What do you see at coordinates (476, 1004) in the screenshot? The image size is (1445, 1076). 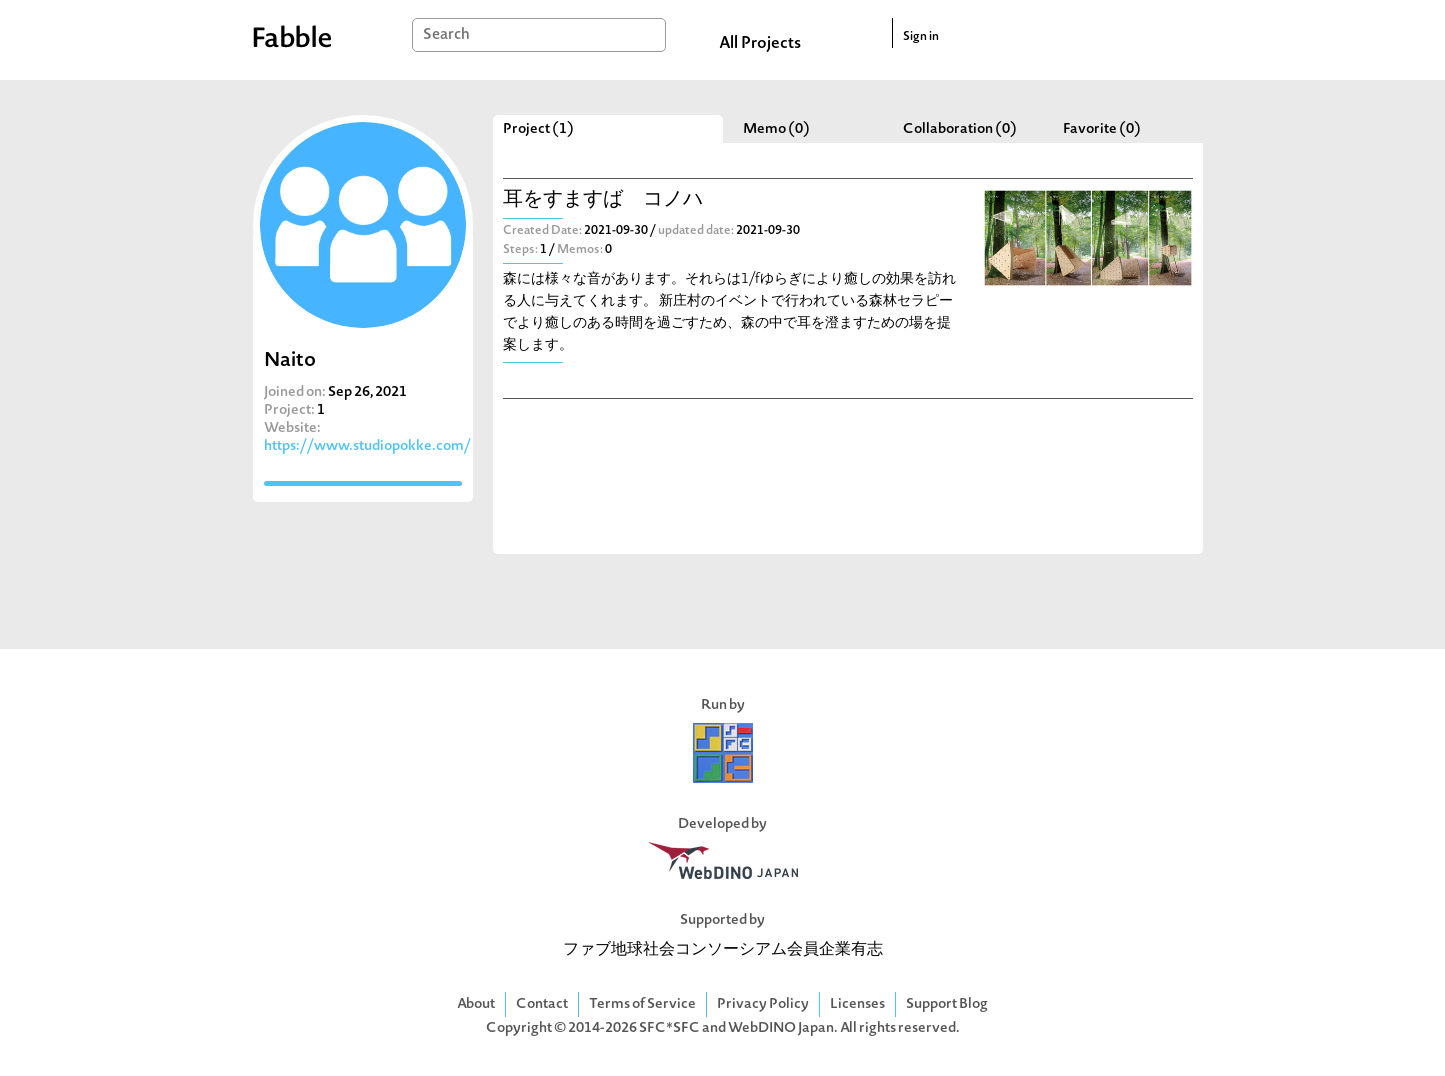 I see `About` at bounding box center [476, 1004].